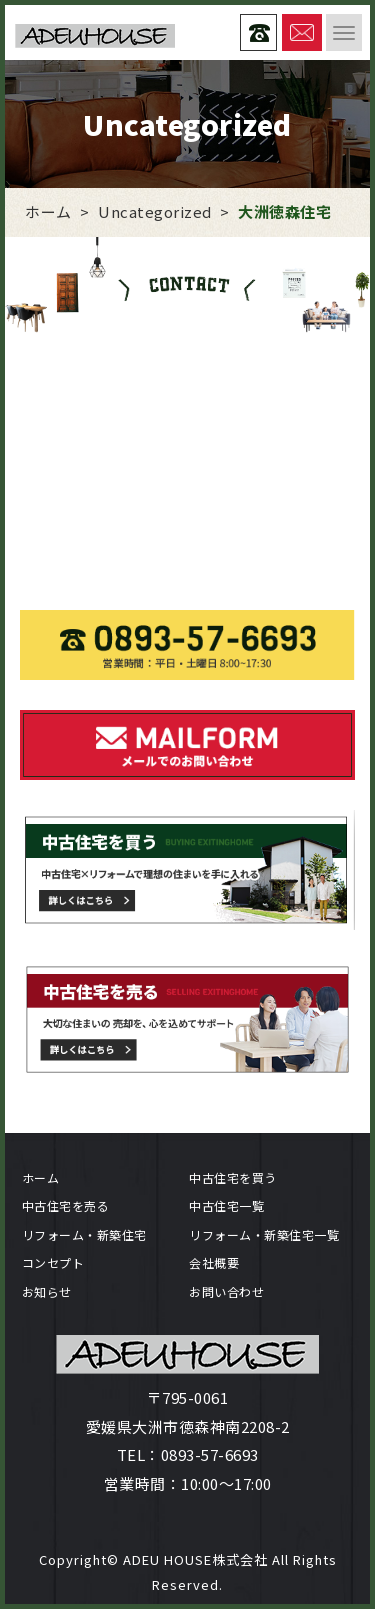  I want to click on コンセプト, so click(53, 1262).